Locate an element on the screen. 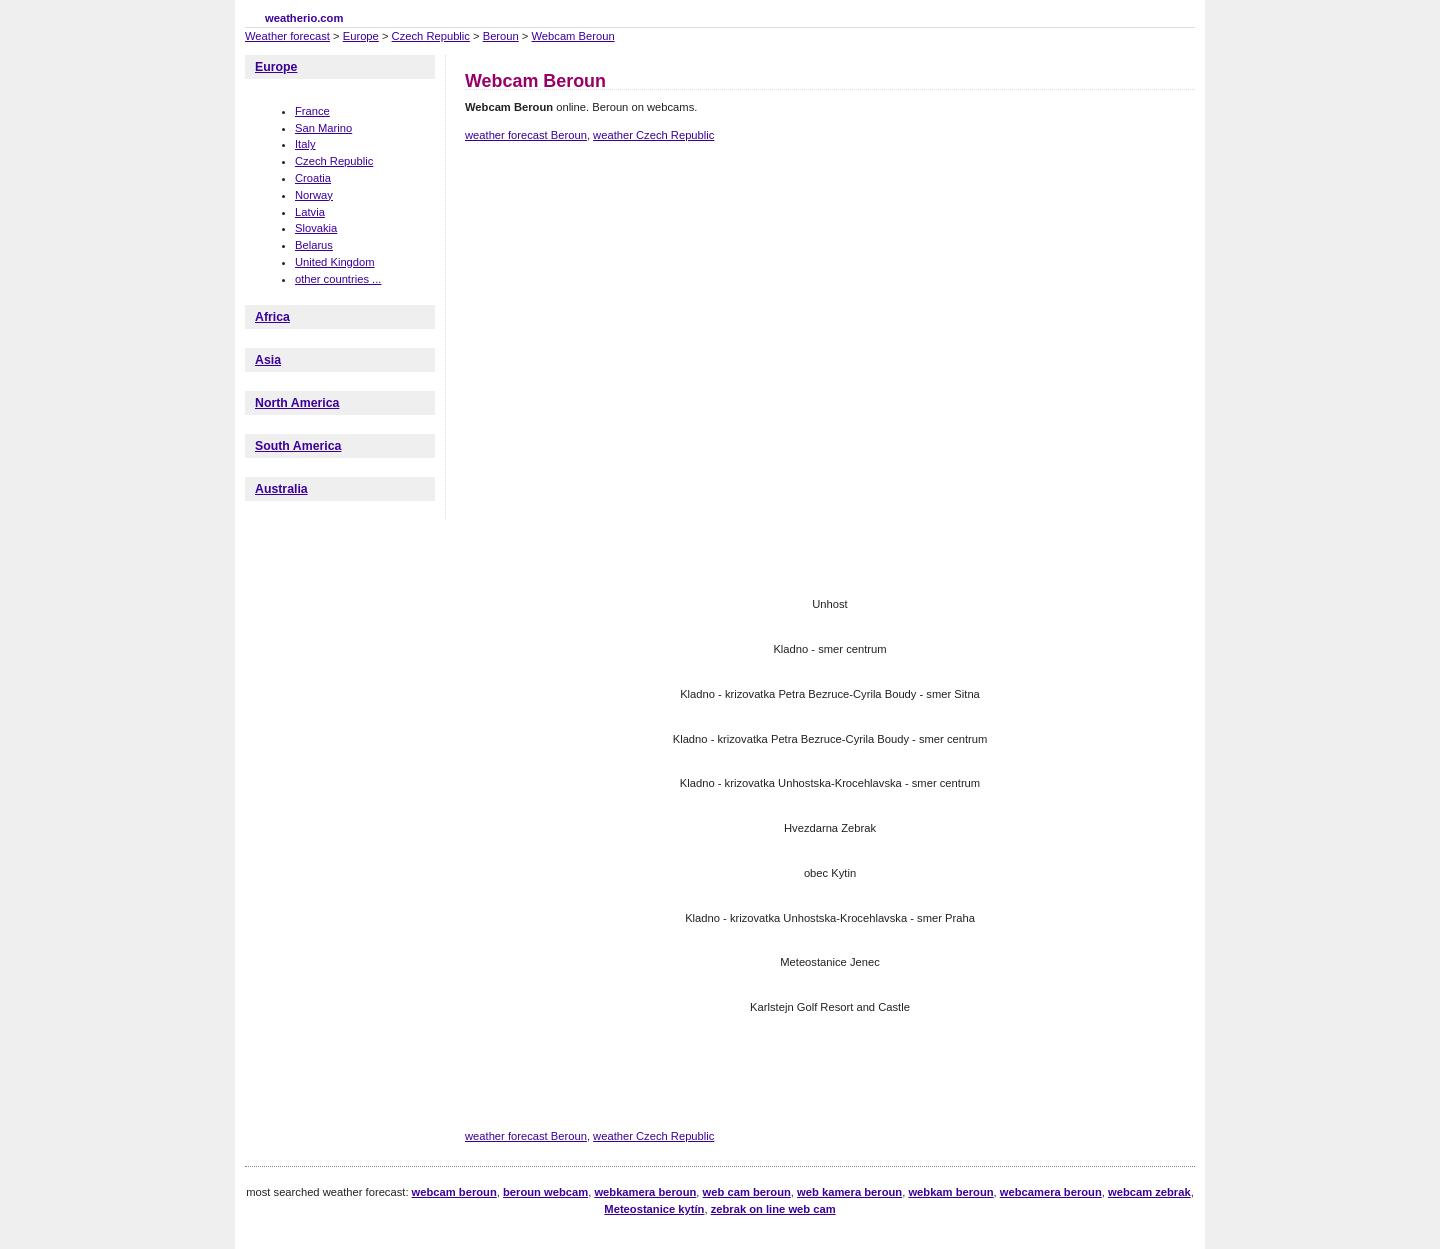  Belarus is located at coordinates (314, 245).